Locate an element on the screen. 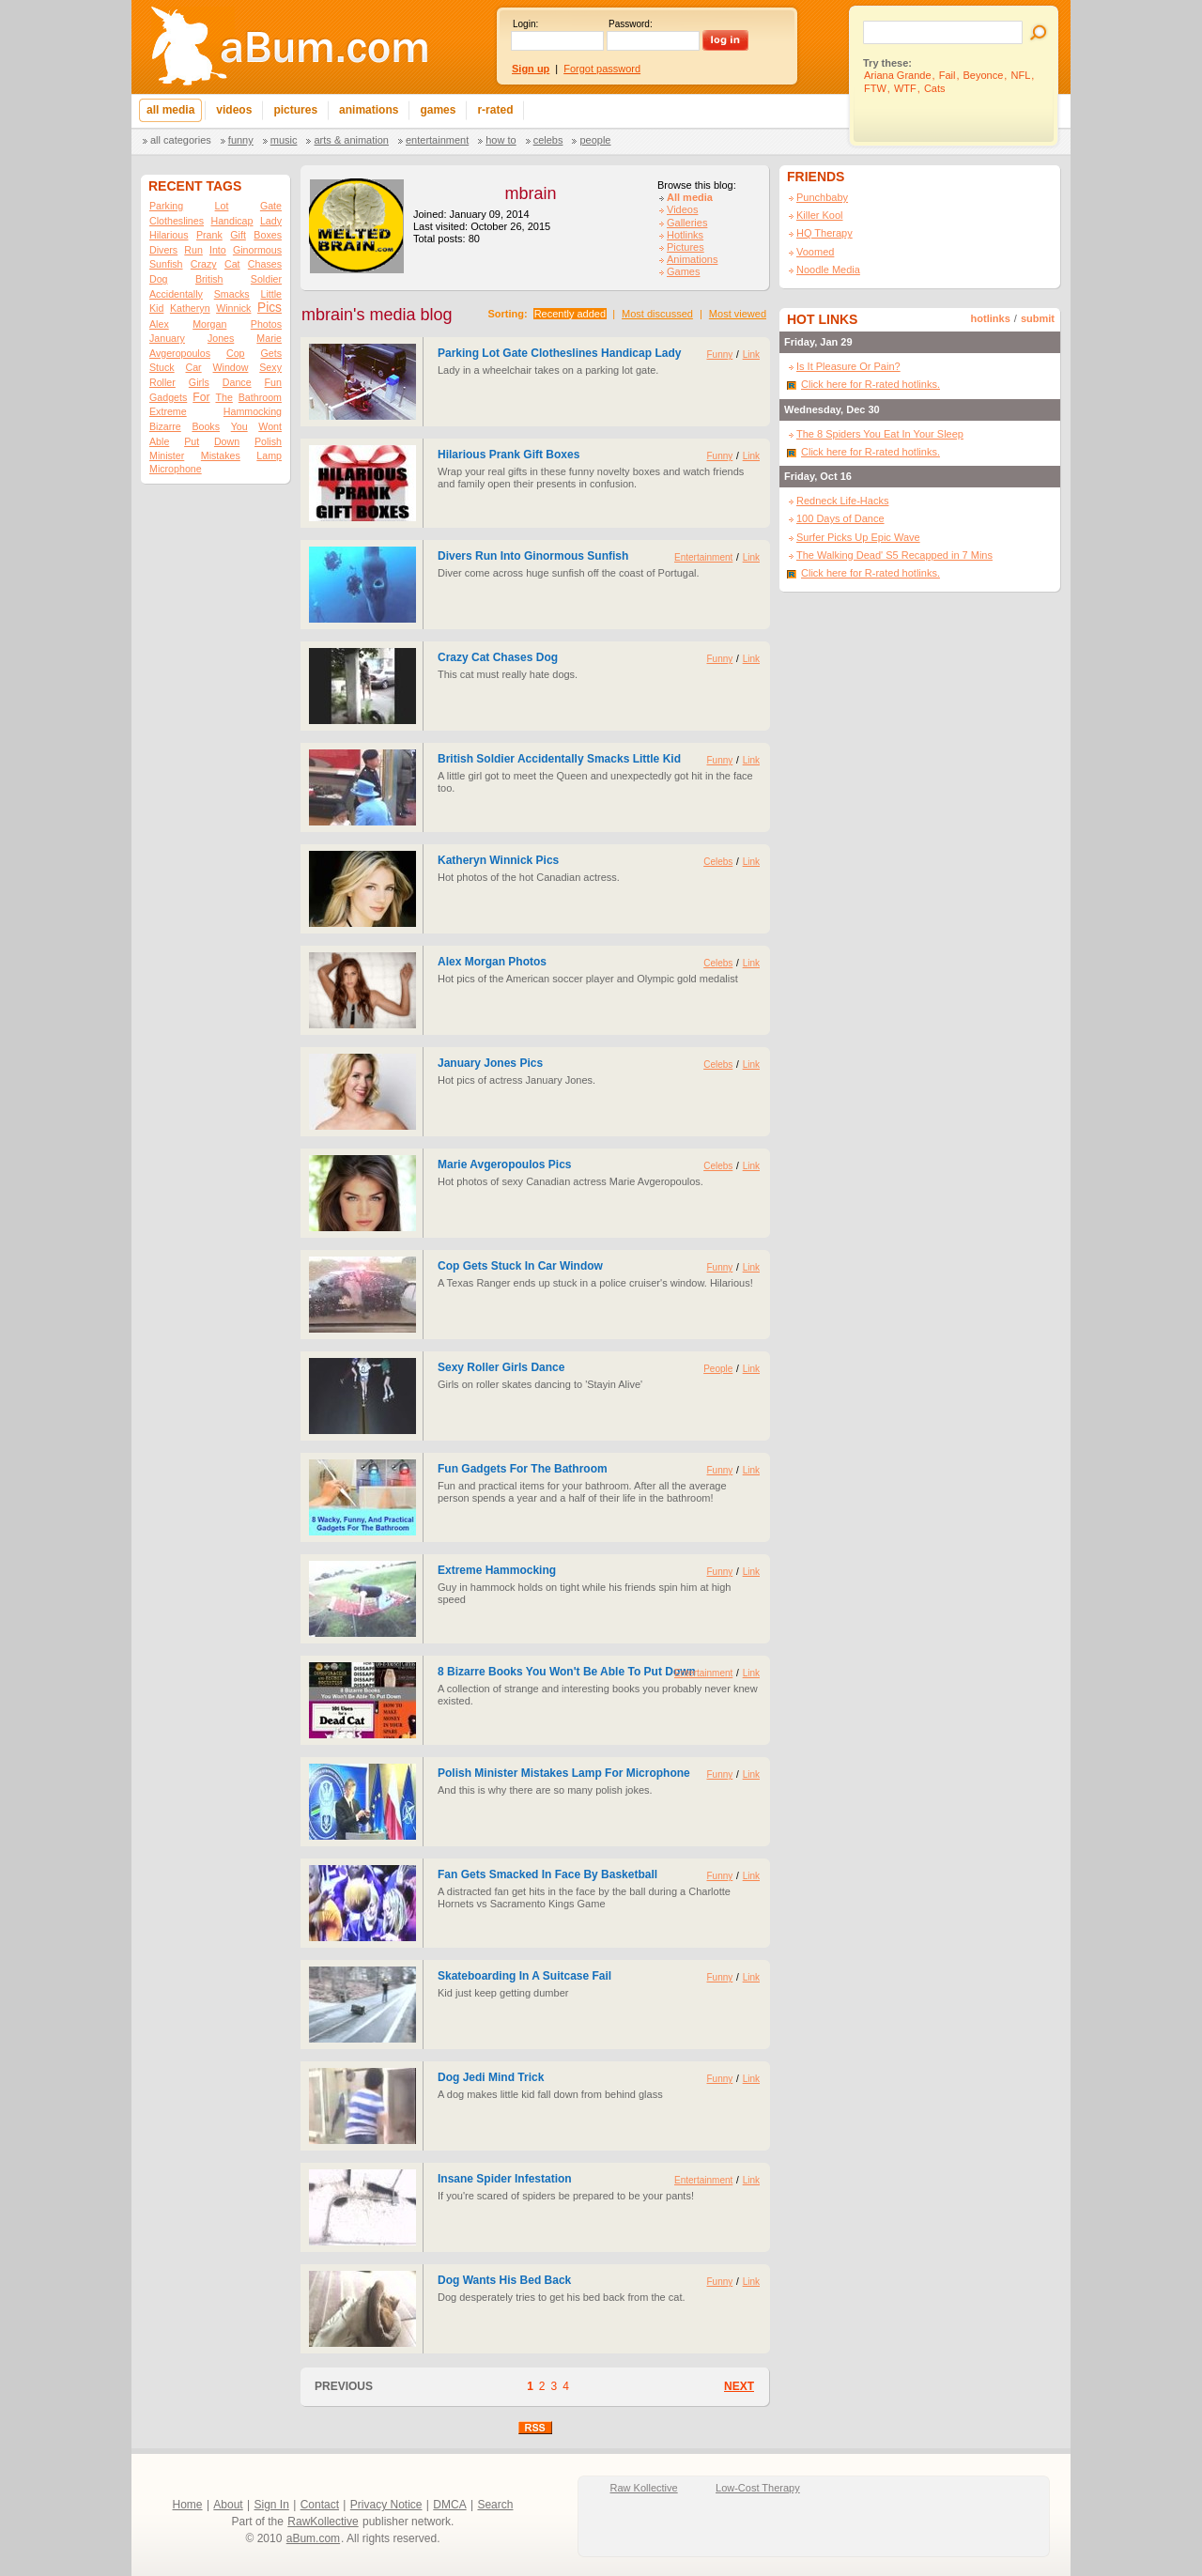  Games is located at coordinates (683, 271).